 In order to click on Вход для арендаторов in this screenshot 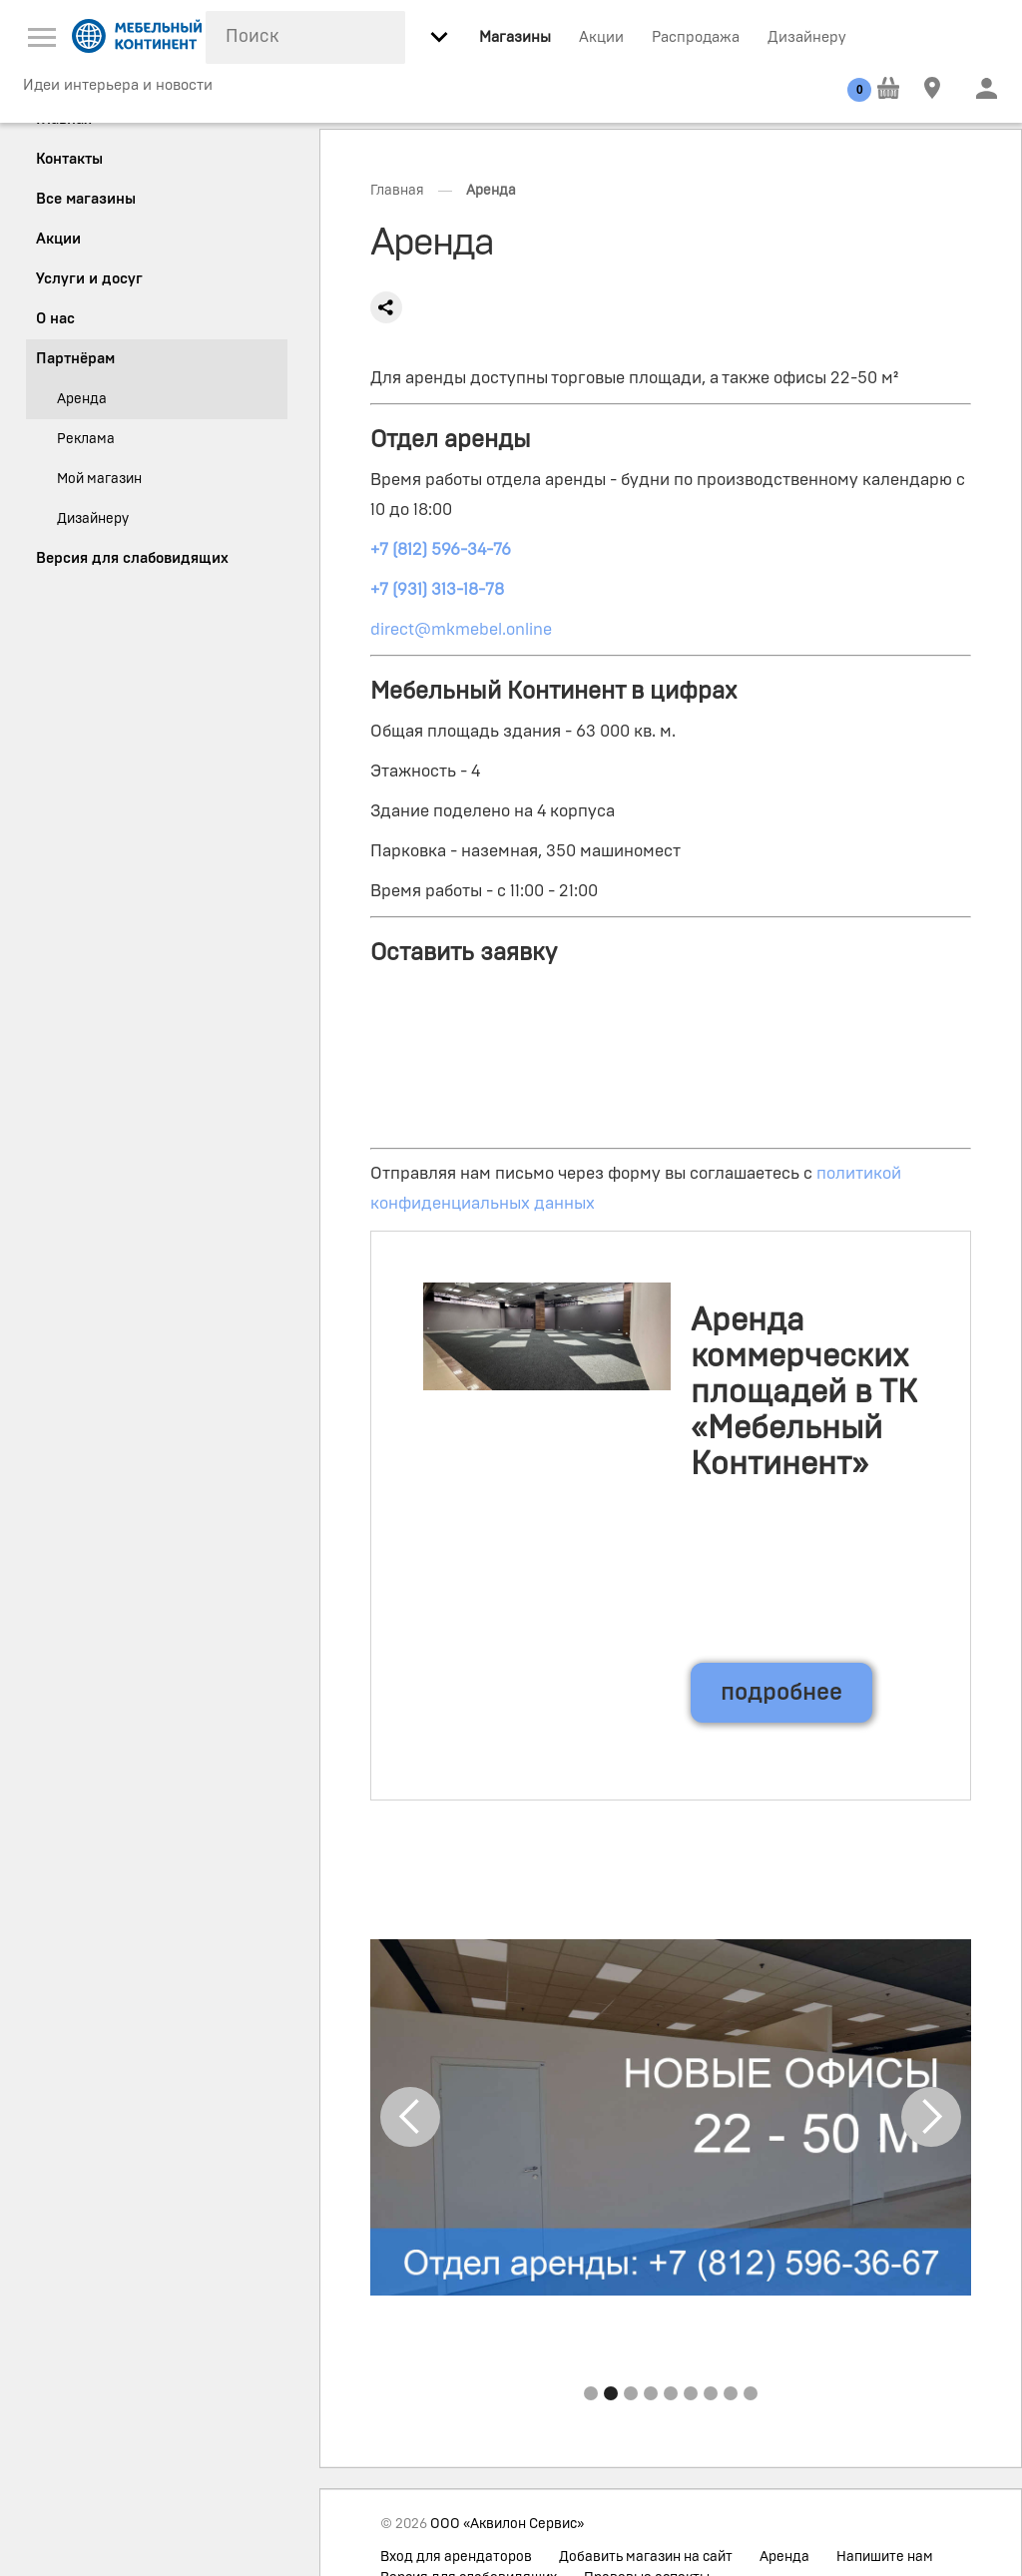, I will do `click(456, 2557)`.